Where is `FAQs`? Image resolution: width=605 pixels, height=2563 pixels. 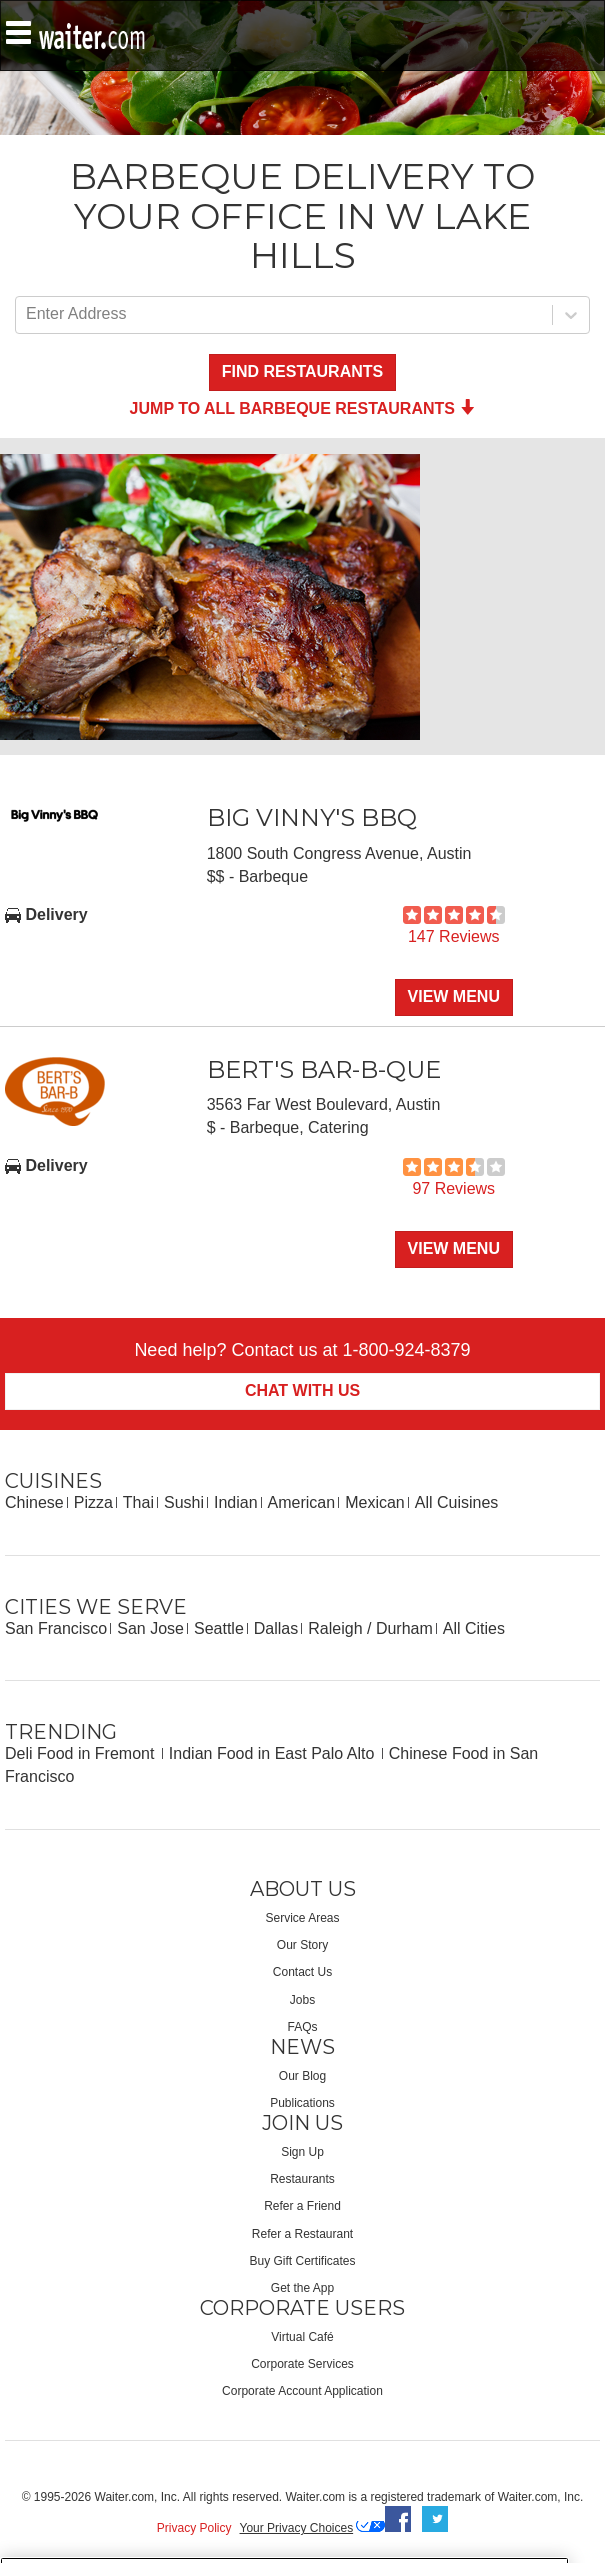 FAQs is located at coordinates (302, 2027).